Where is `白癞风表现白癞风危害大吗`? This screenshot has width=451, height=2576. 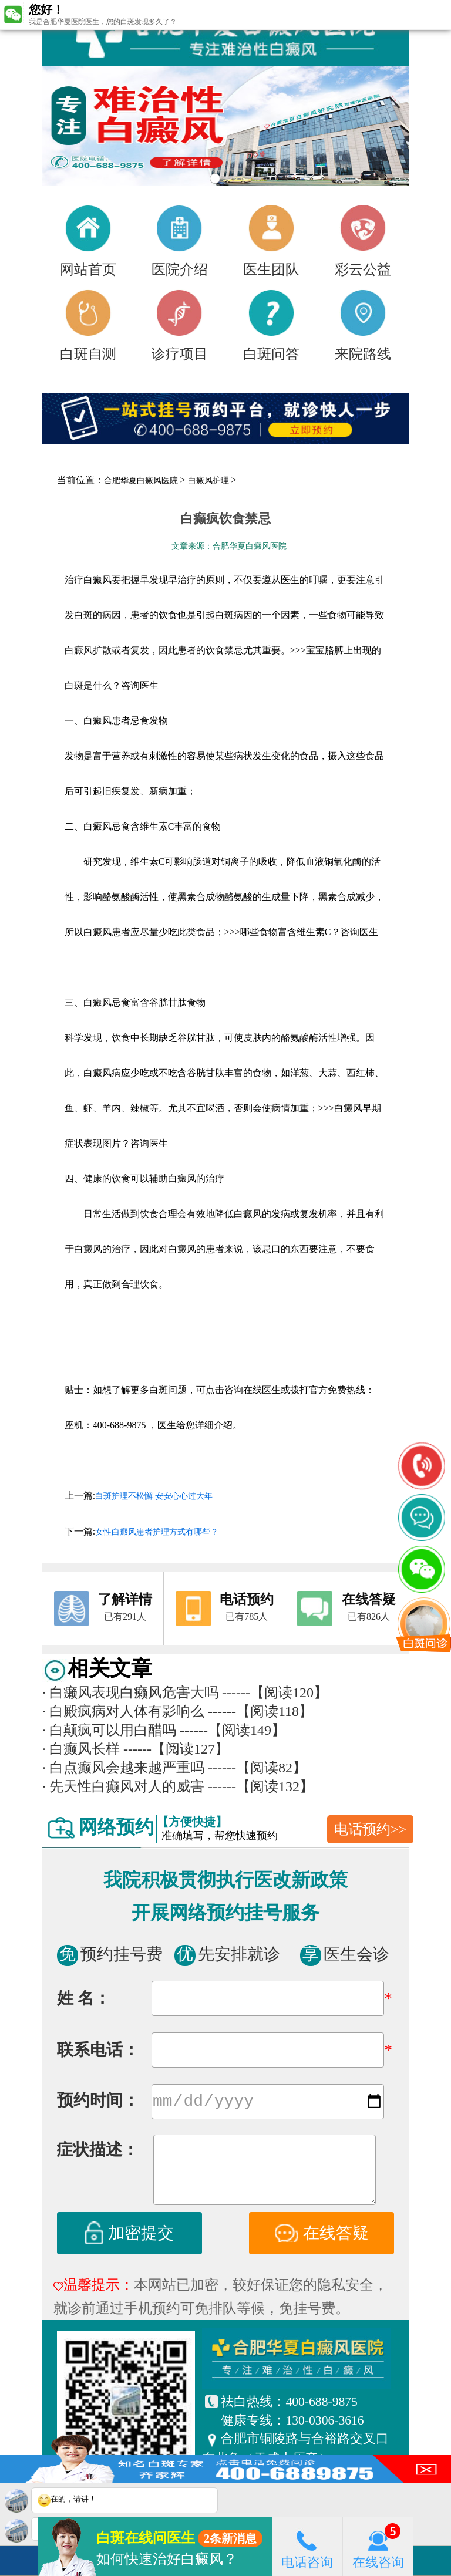
白癞风表现白癞风危害大吗 is located at coordinates (130, 1692).